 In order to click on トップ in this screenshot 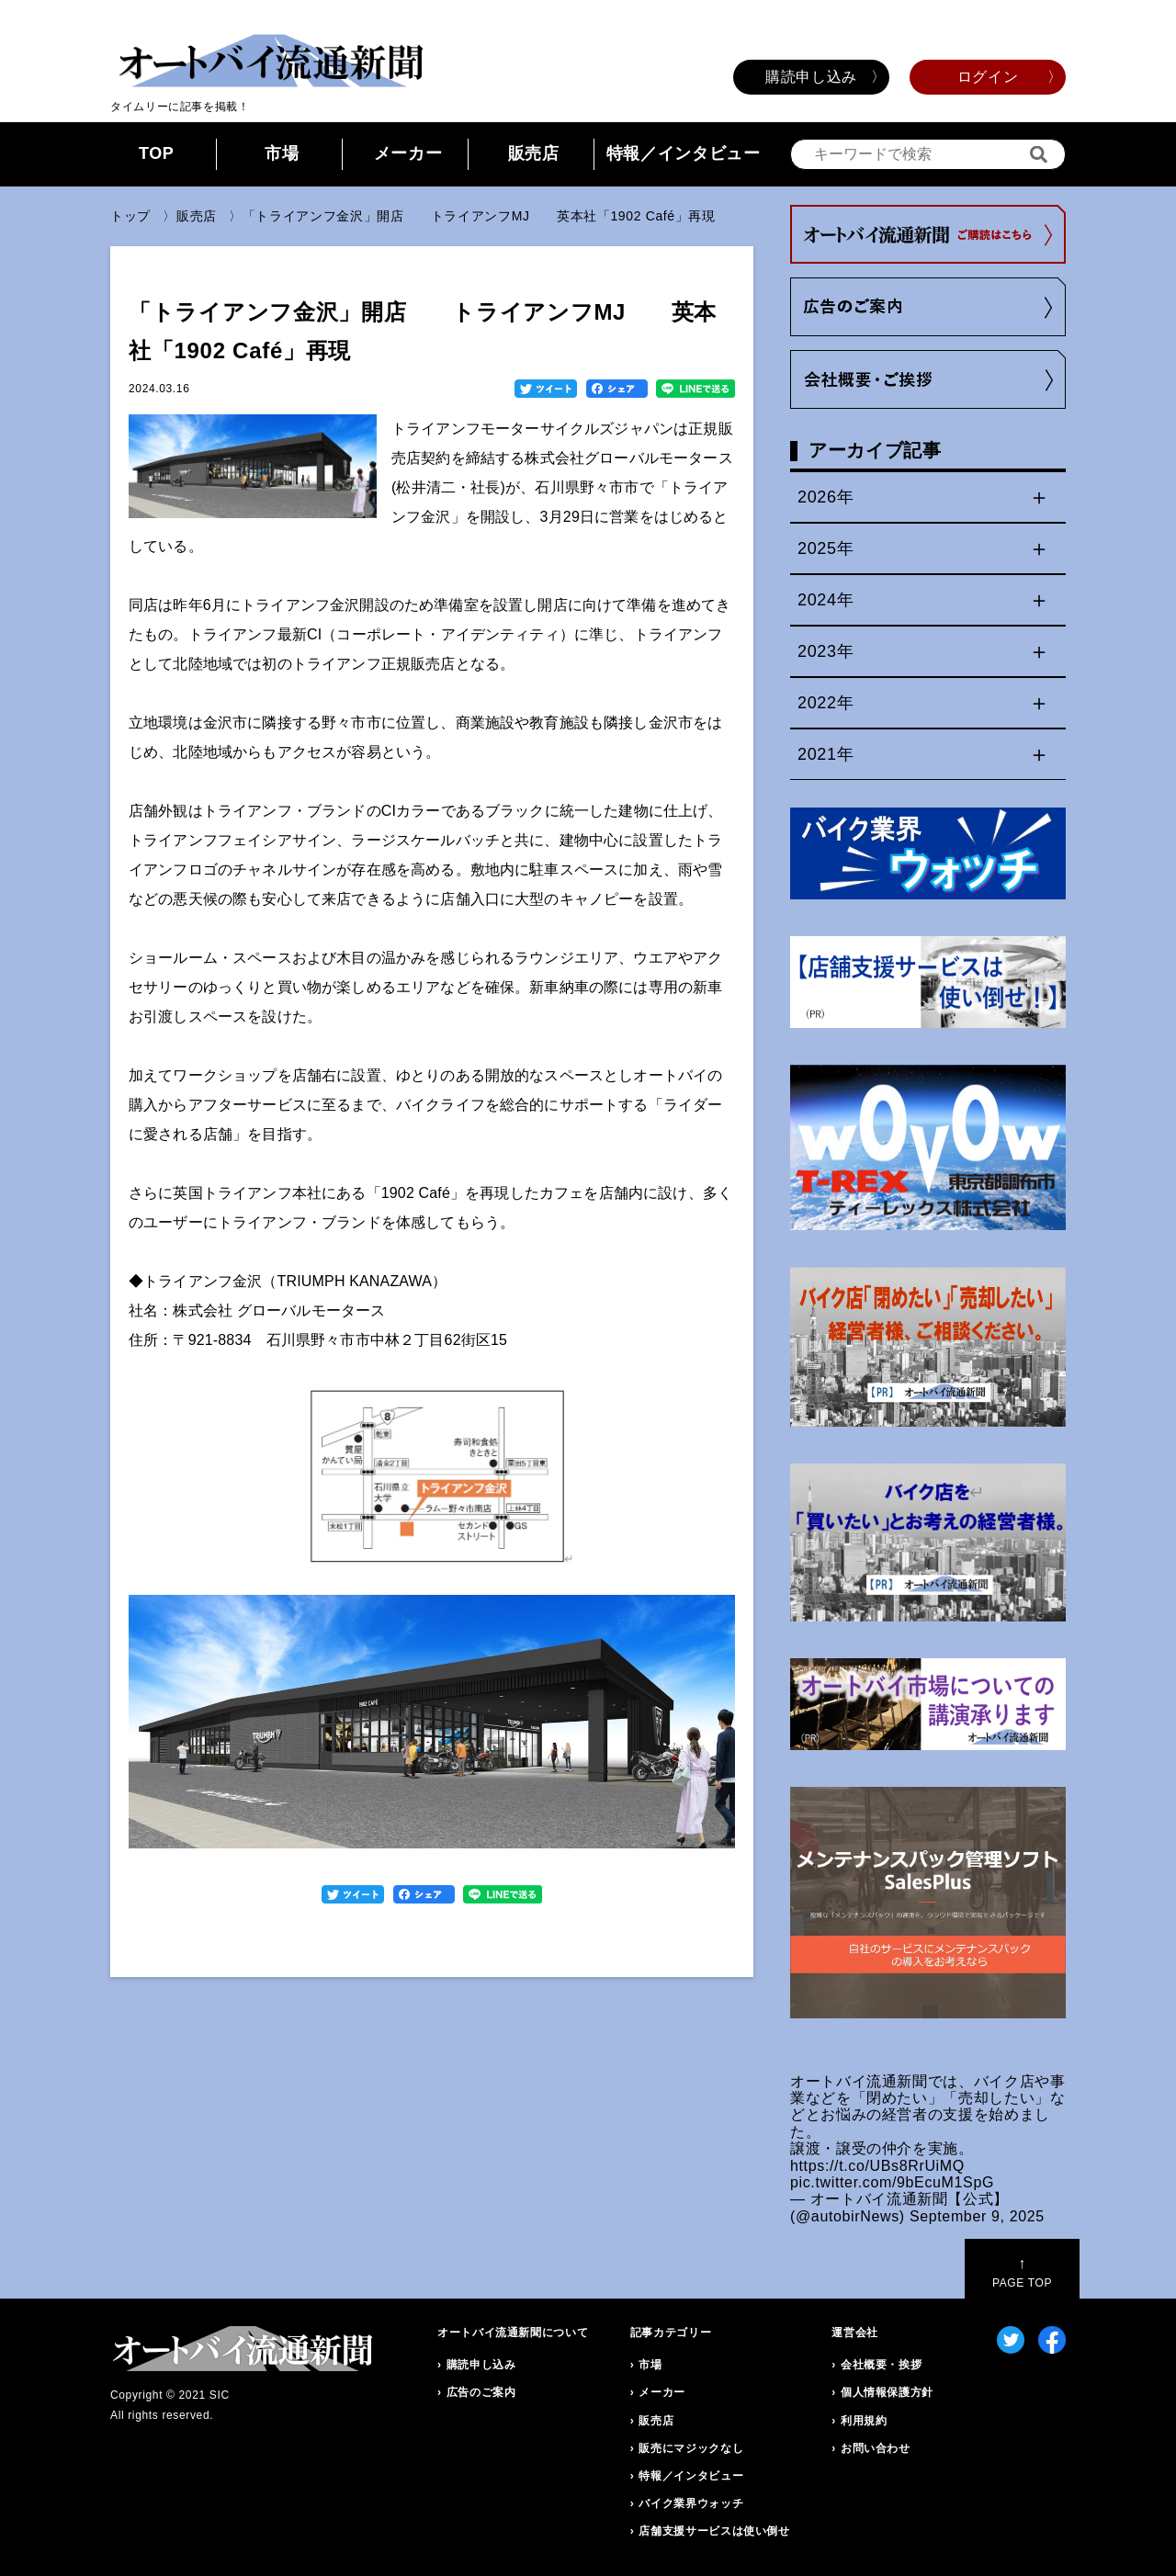, I will do `click(130, 216)`.